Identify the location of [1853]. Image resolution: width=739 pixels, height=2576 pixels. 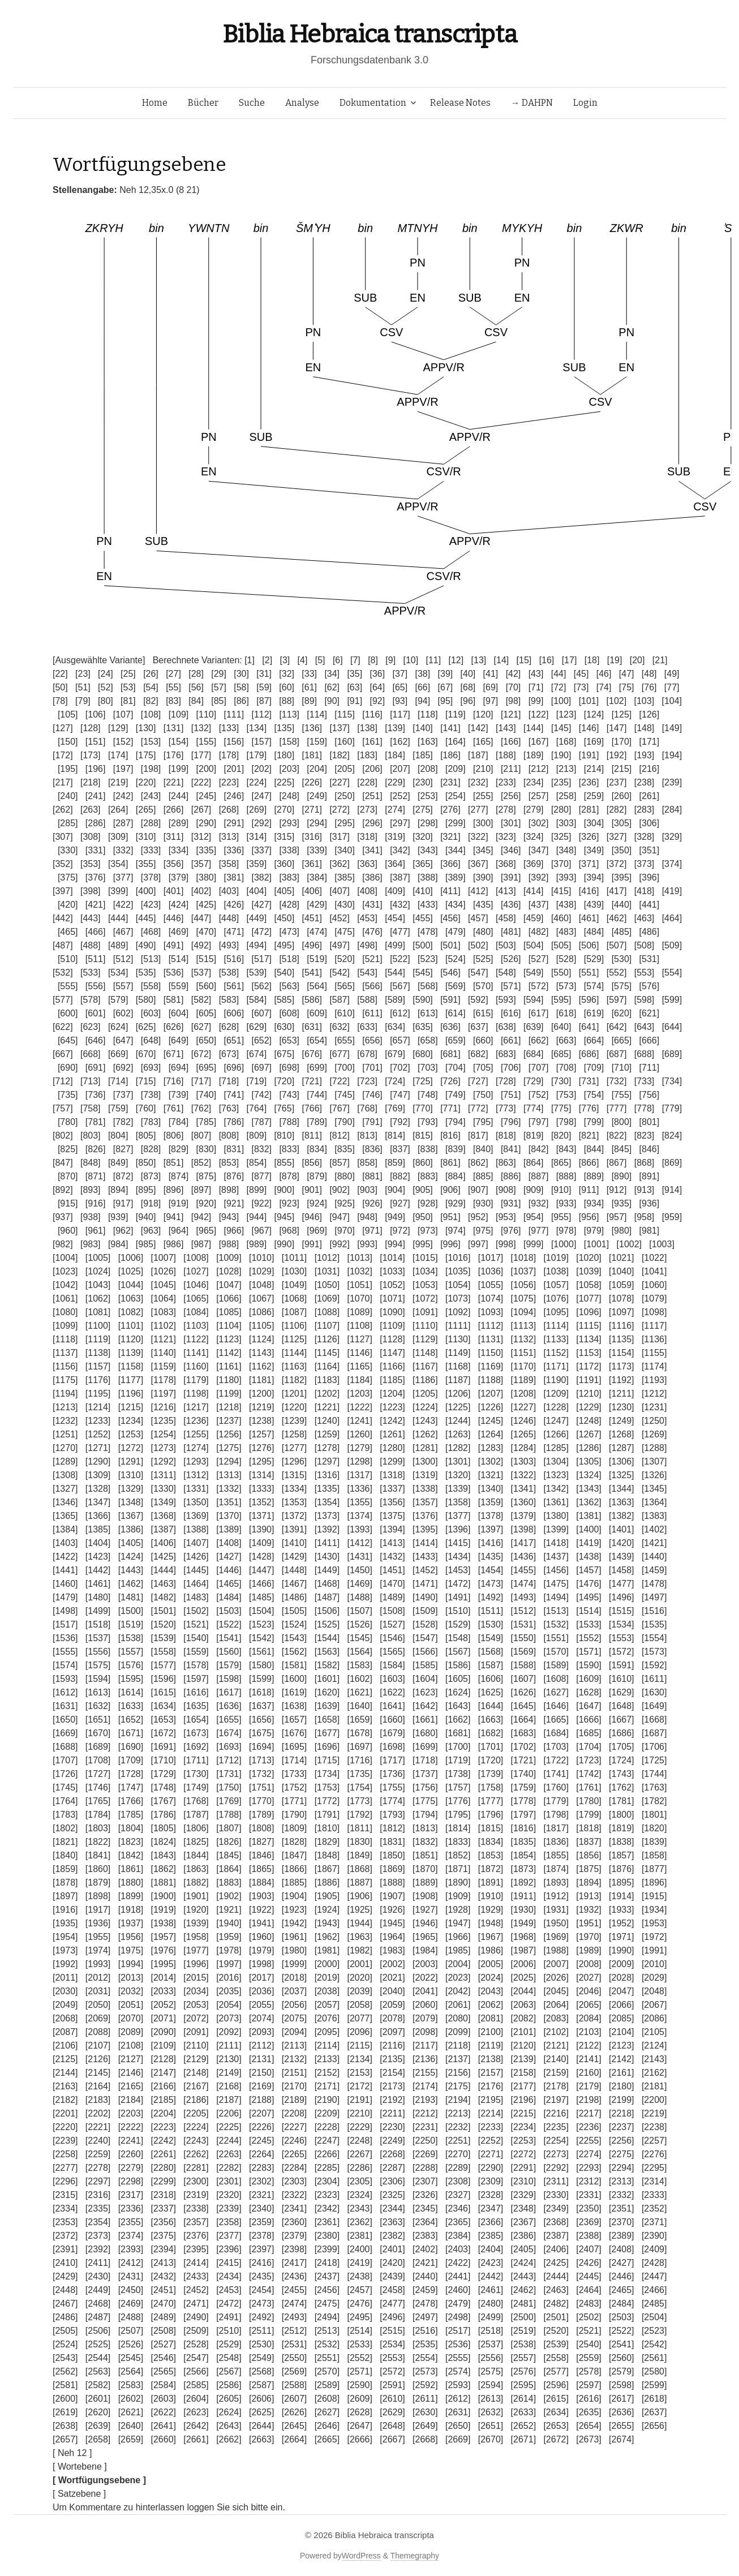
(490, 1855).